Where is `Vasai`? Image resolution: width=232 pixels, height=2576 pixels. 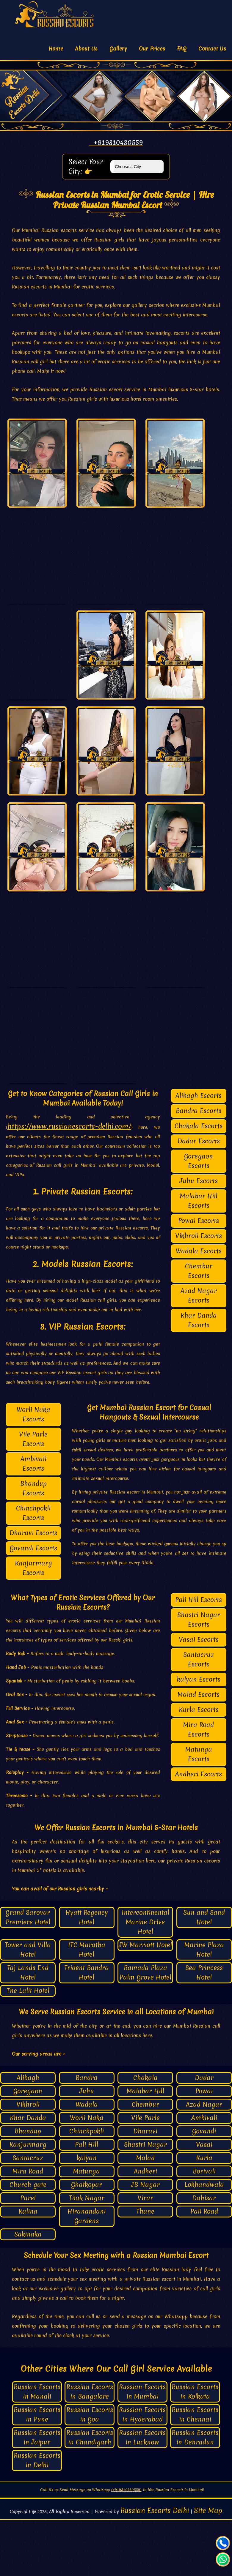 Vasai is located at coordinates (204, 2200).